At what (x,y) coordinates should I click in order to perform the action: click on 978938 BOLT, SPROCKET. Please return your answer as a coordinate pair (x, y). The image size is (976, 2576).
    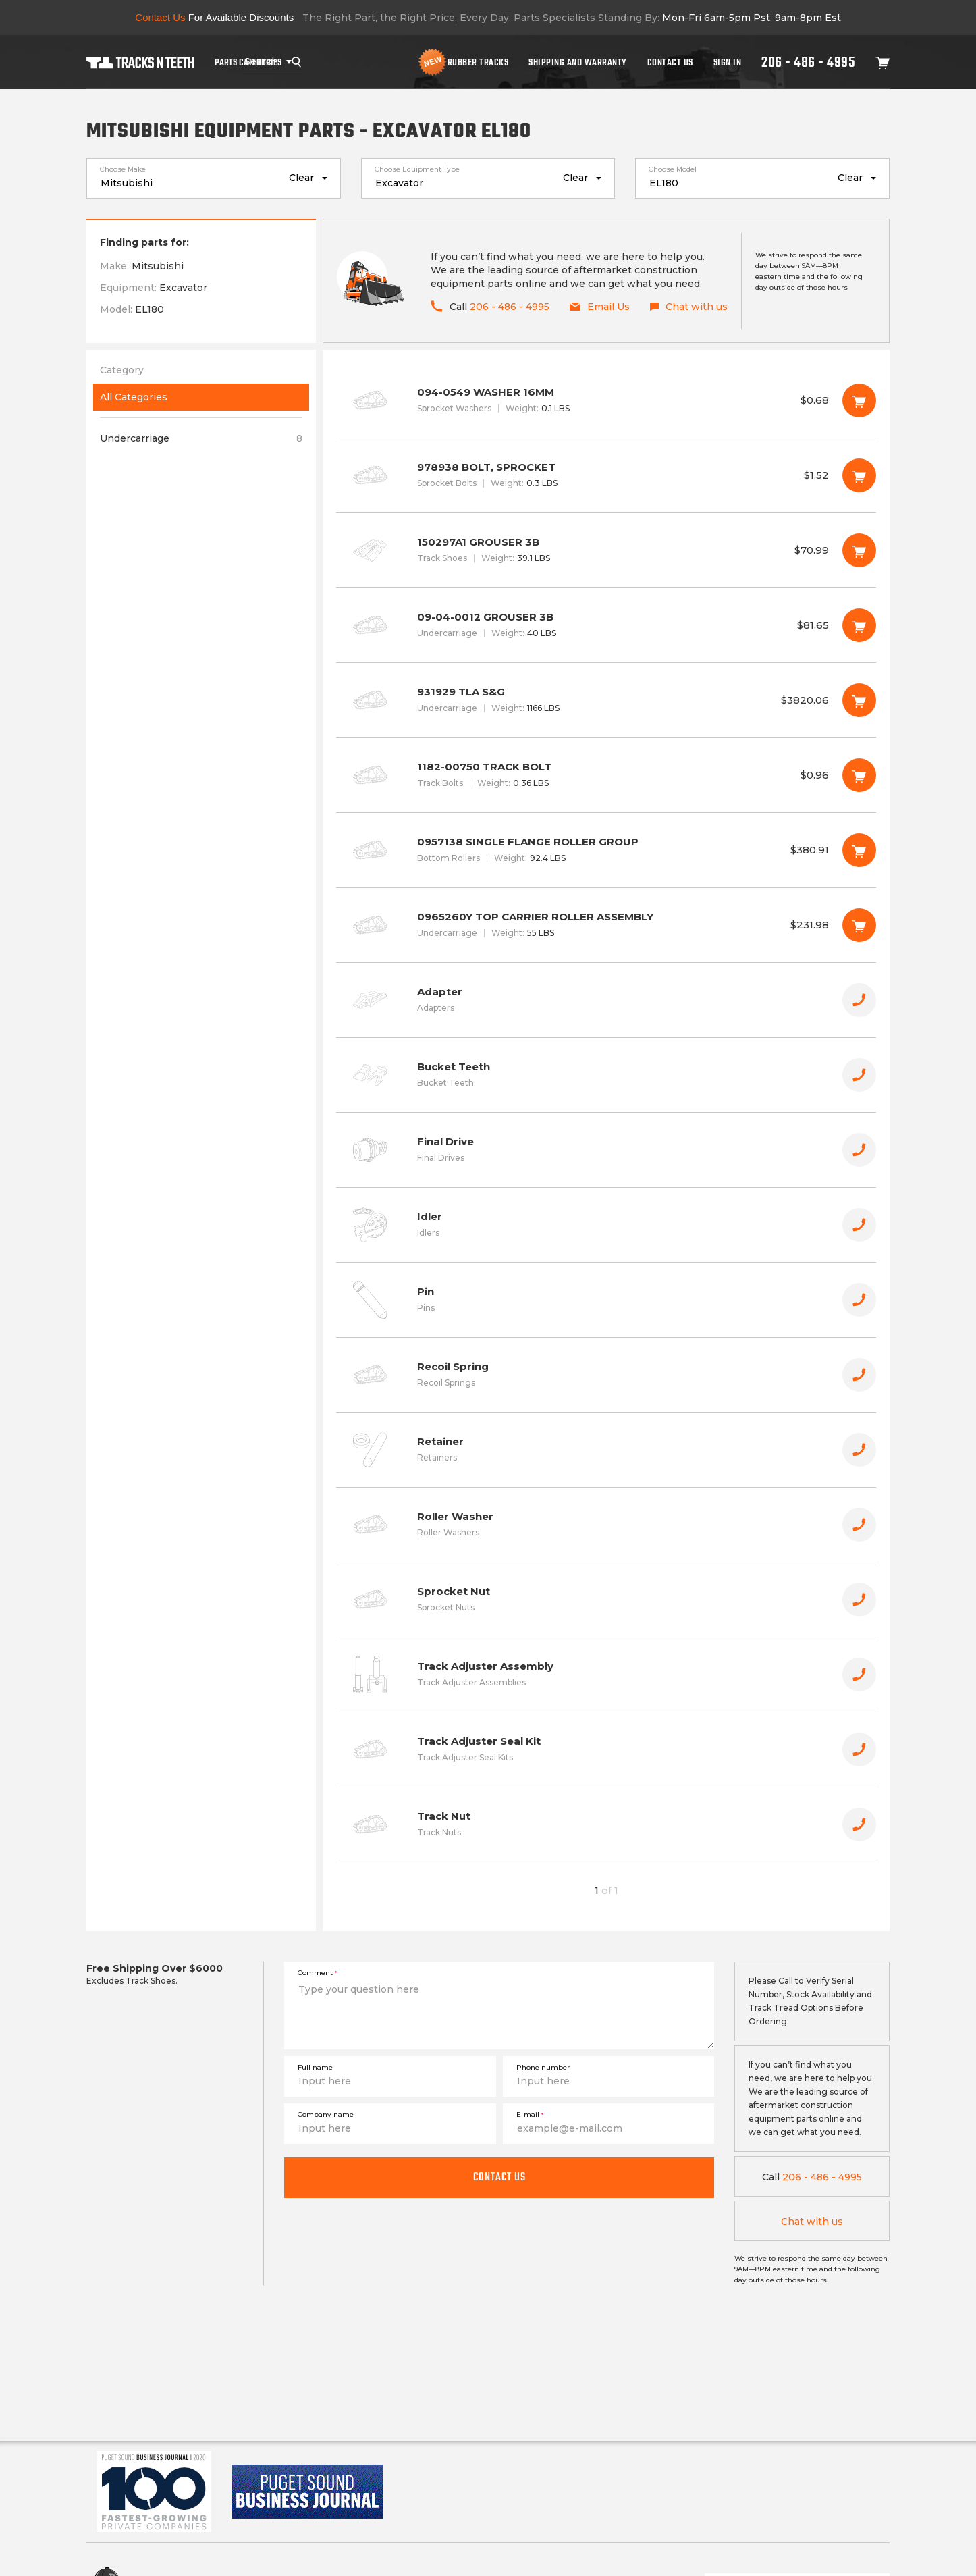
    Looking at the image, I should click on (606, 475).